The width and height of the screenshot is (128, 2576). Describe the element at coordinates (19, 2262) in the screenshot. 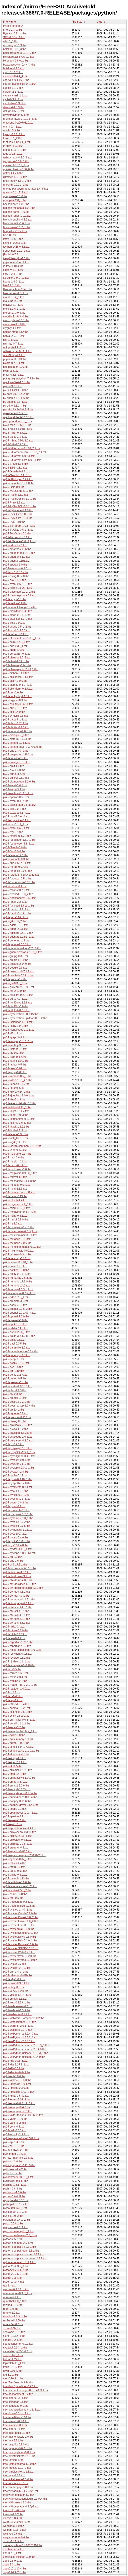

I see `python-mode.el-1.0_1,1.tbz` at that location.